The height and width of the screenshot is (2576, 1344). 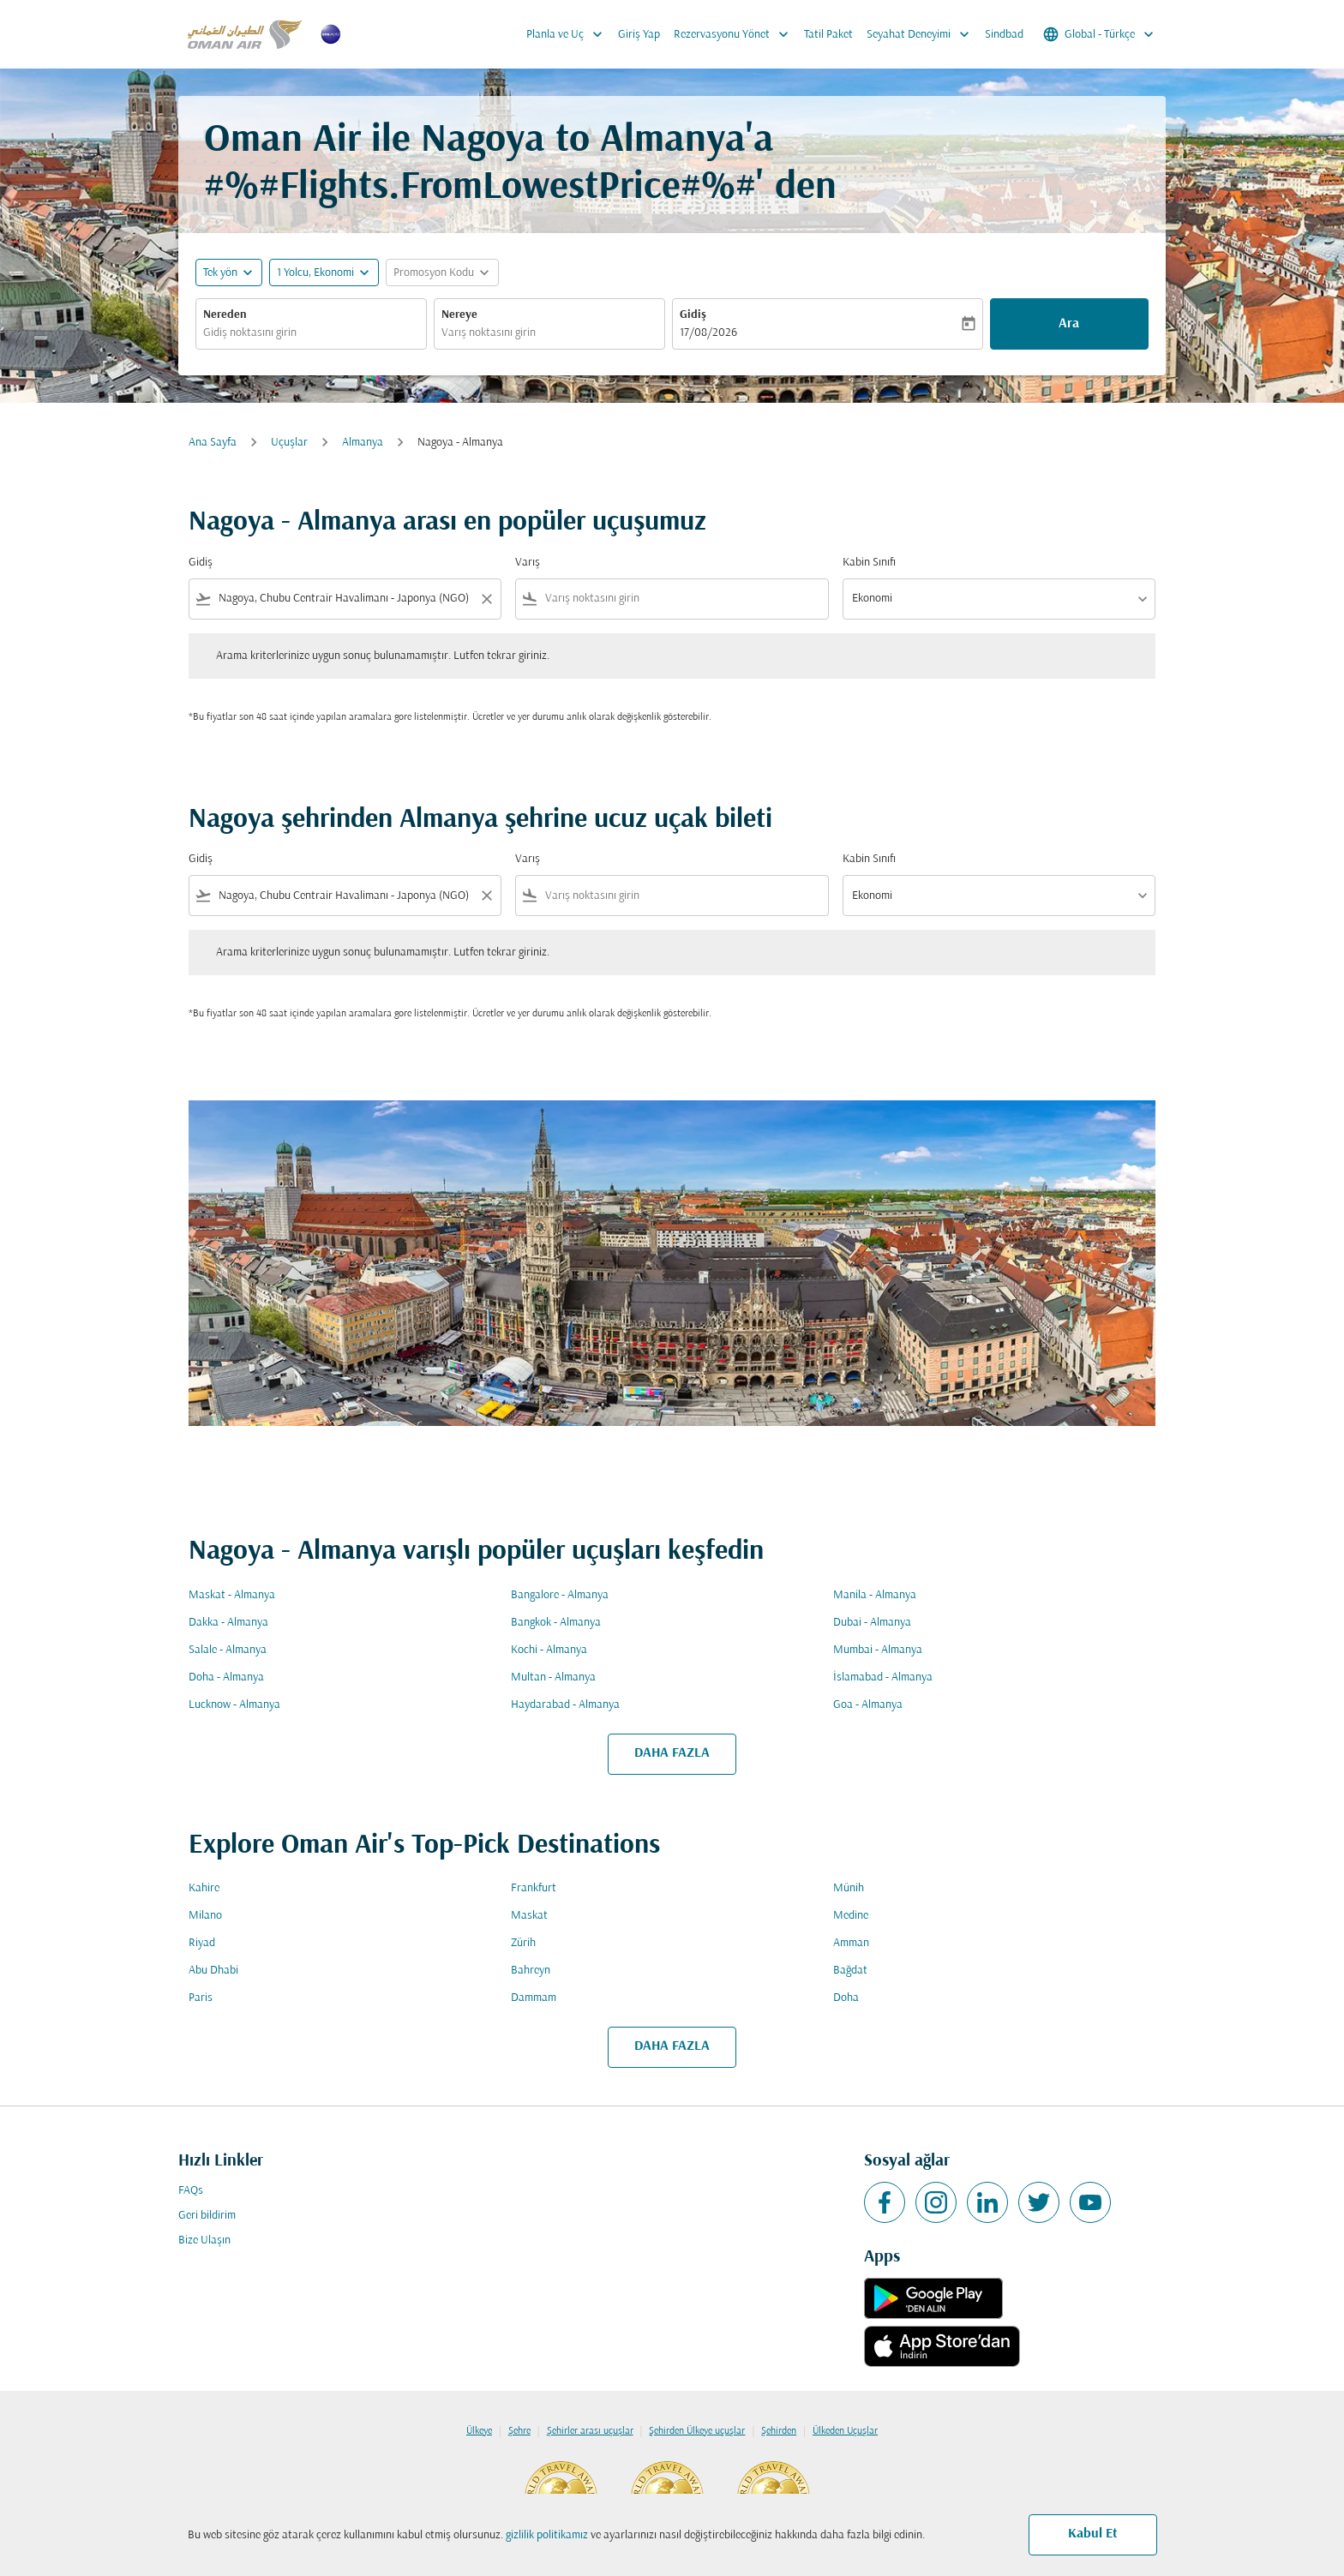 What do you see at coordinates (1004, 34) in the screenshot?
I see `Sindbad` at bounding box center [1004, 34].